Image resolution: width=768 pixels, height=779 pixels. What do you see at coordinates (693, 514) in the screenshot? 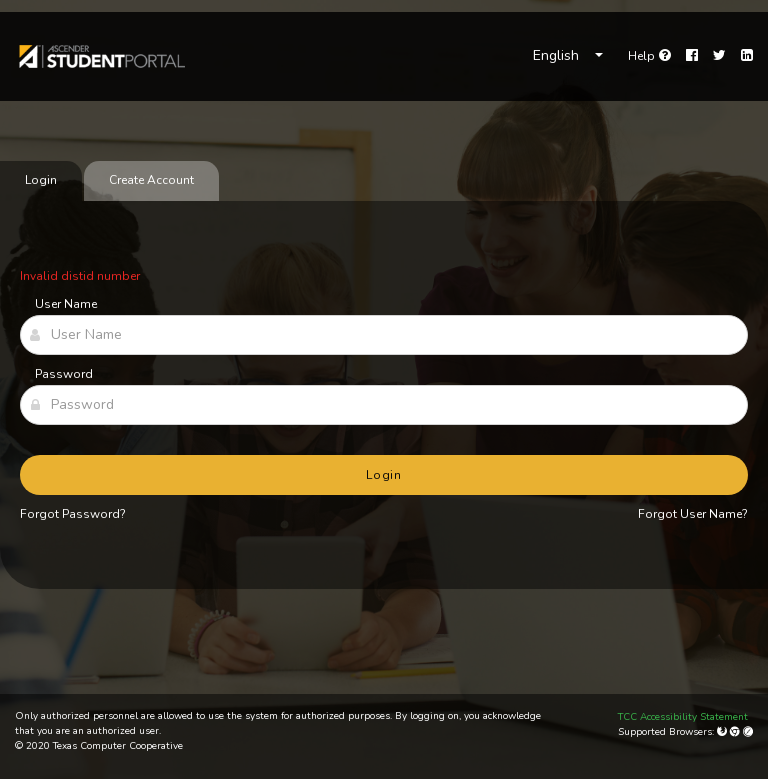
I see `Forgot User Name?` at bounding box center [693, 514].